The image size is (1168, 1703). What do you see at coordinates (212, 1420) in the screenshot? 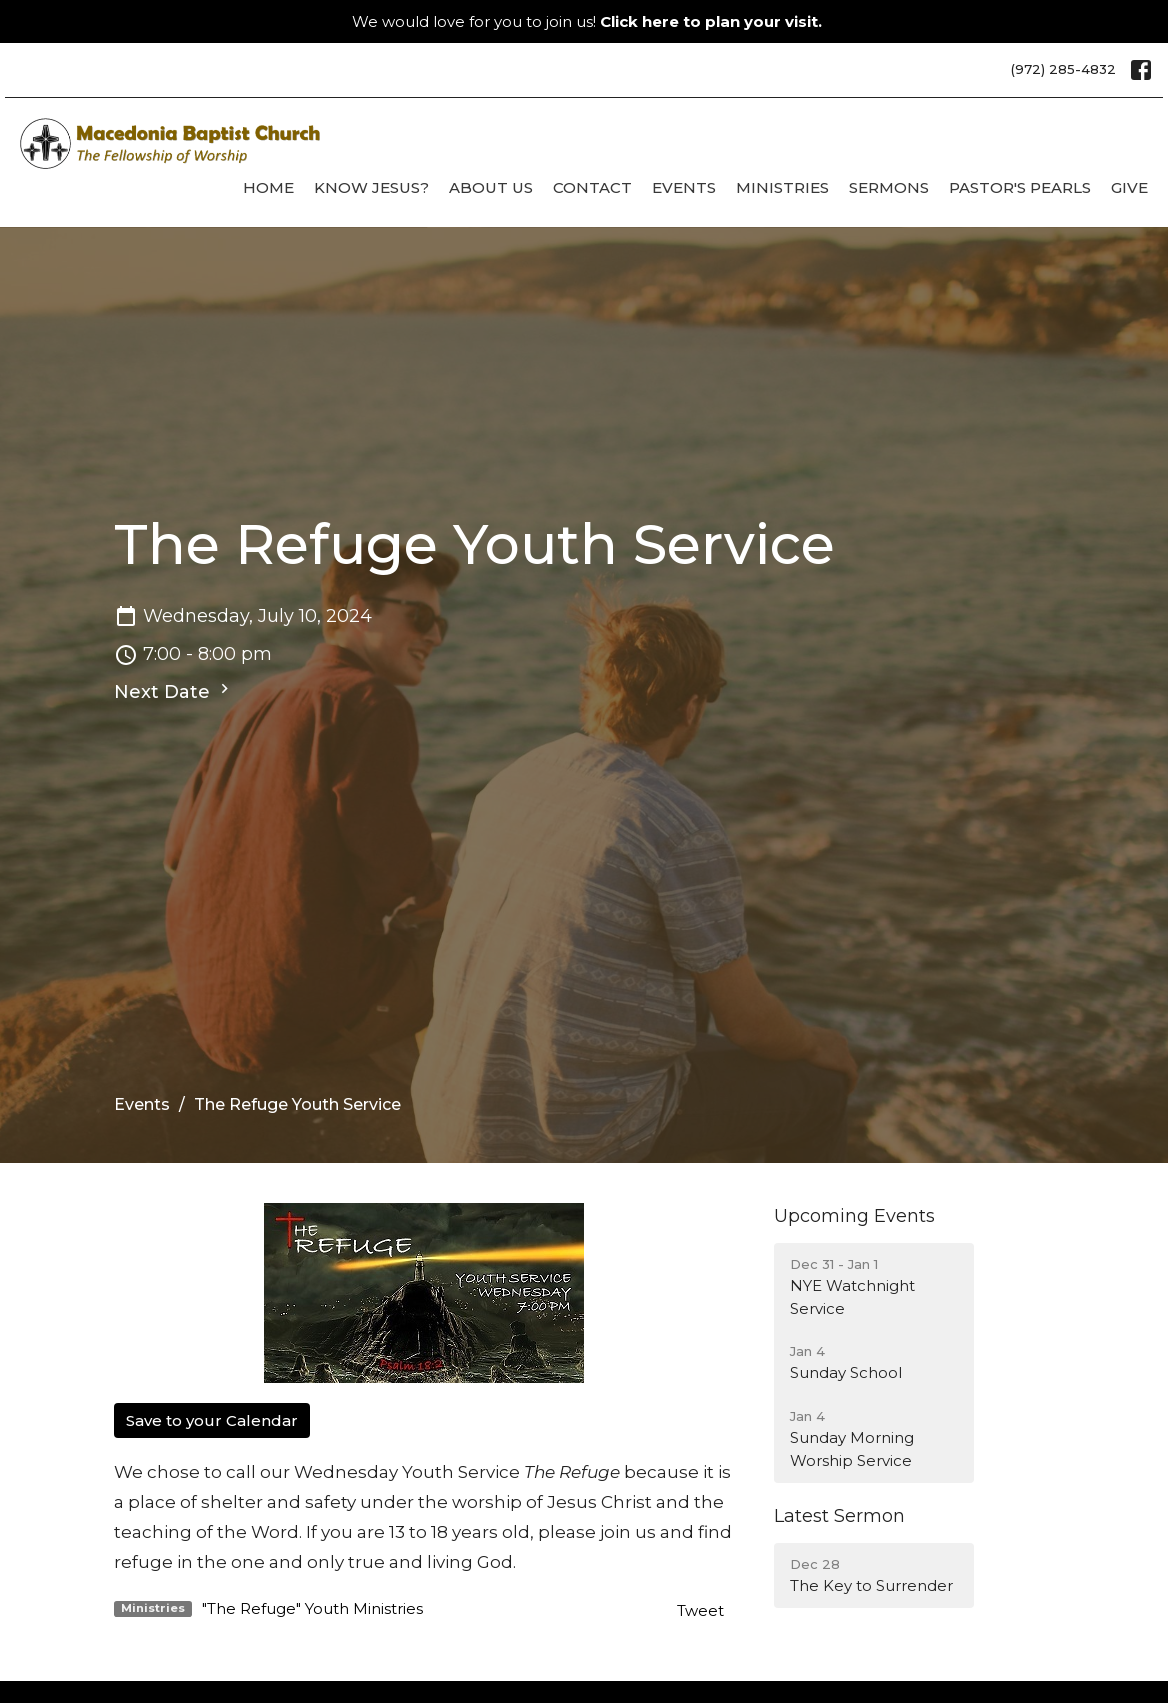
I see `Save to your Calendar` at bounding box center [212, 1420].